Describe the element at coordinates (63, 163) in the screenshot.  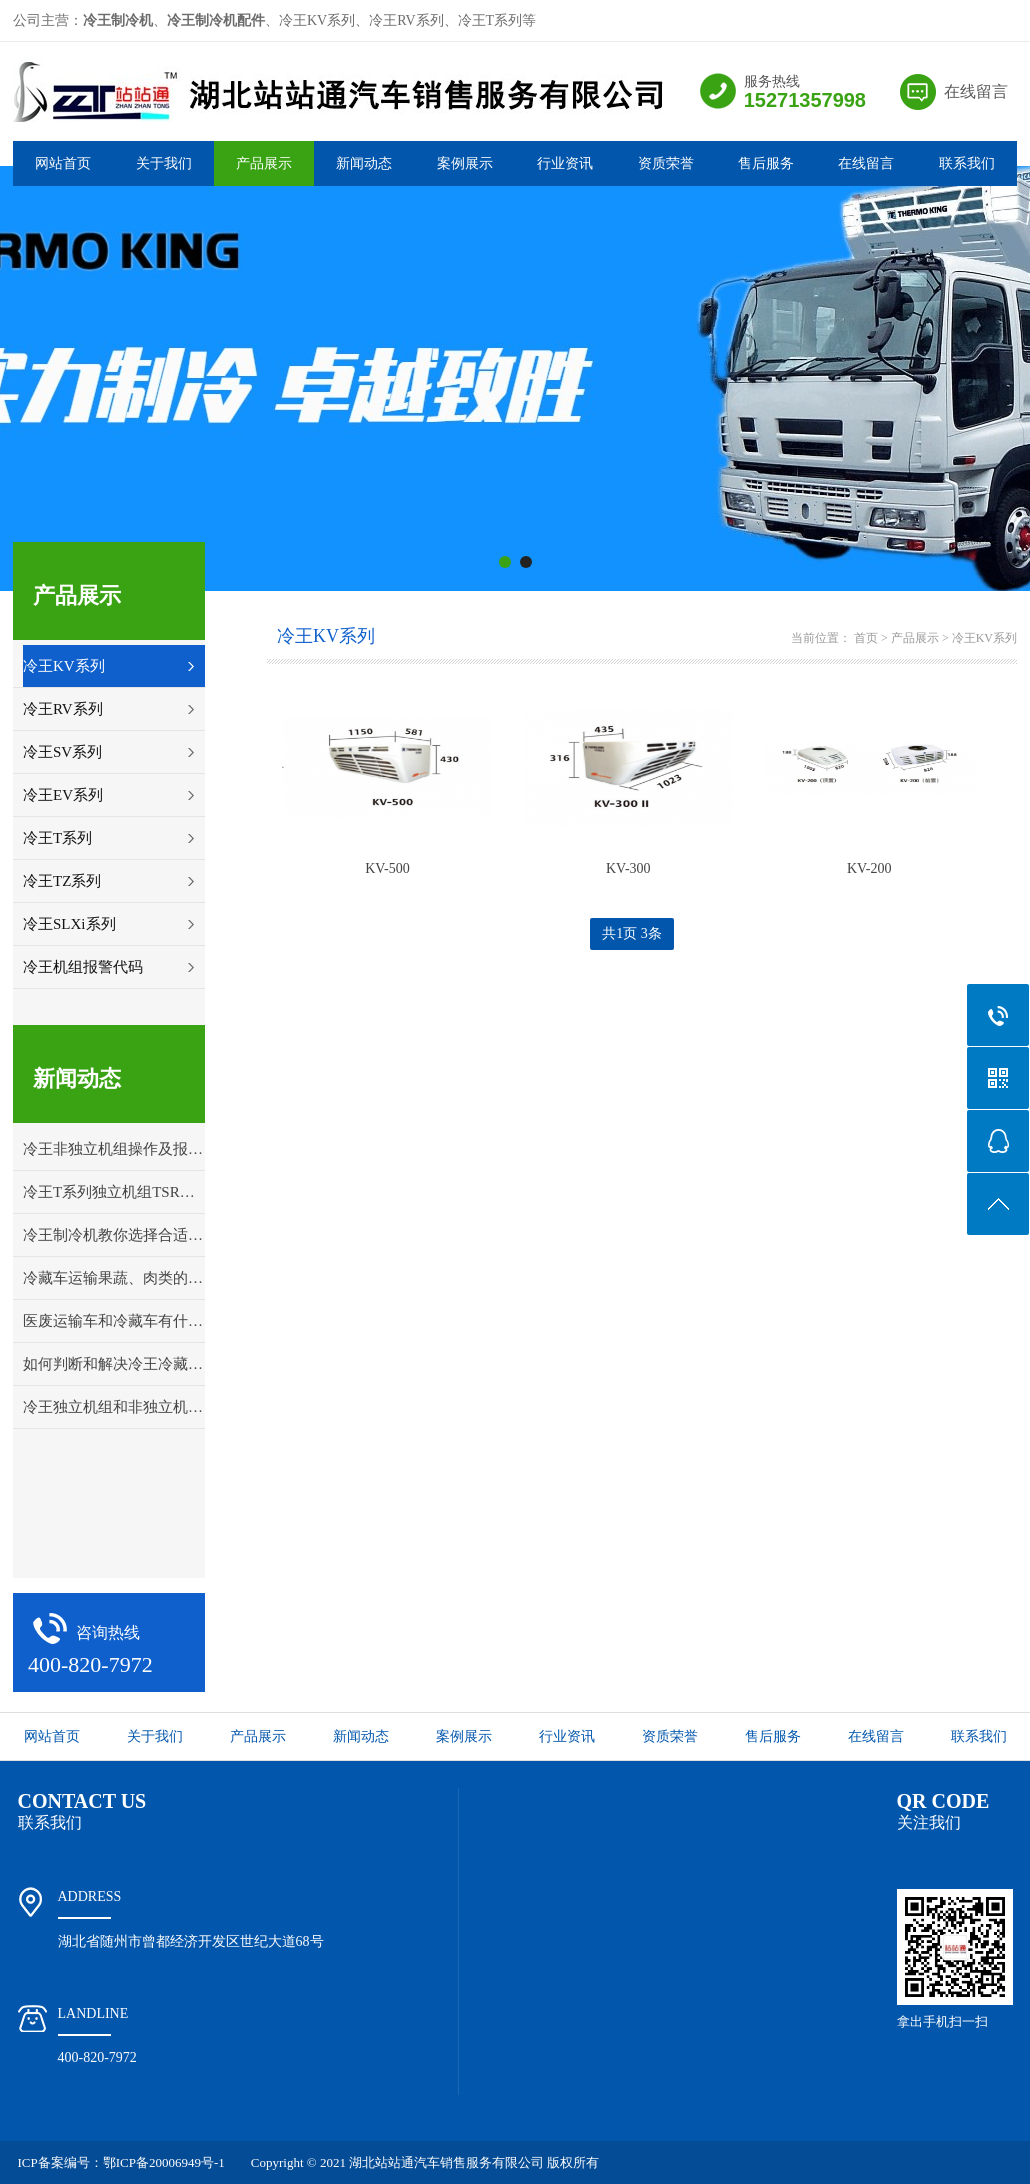
I see `网站首页` at that location.